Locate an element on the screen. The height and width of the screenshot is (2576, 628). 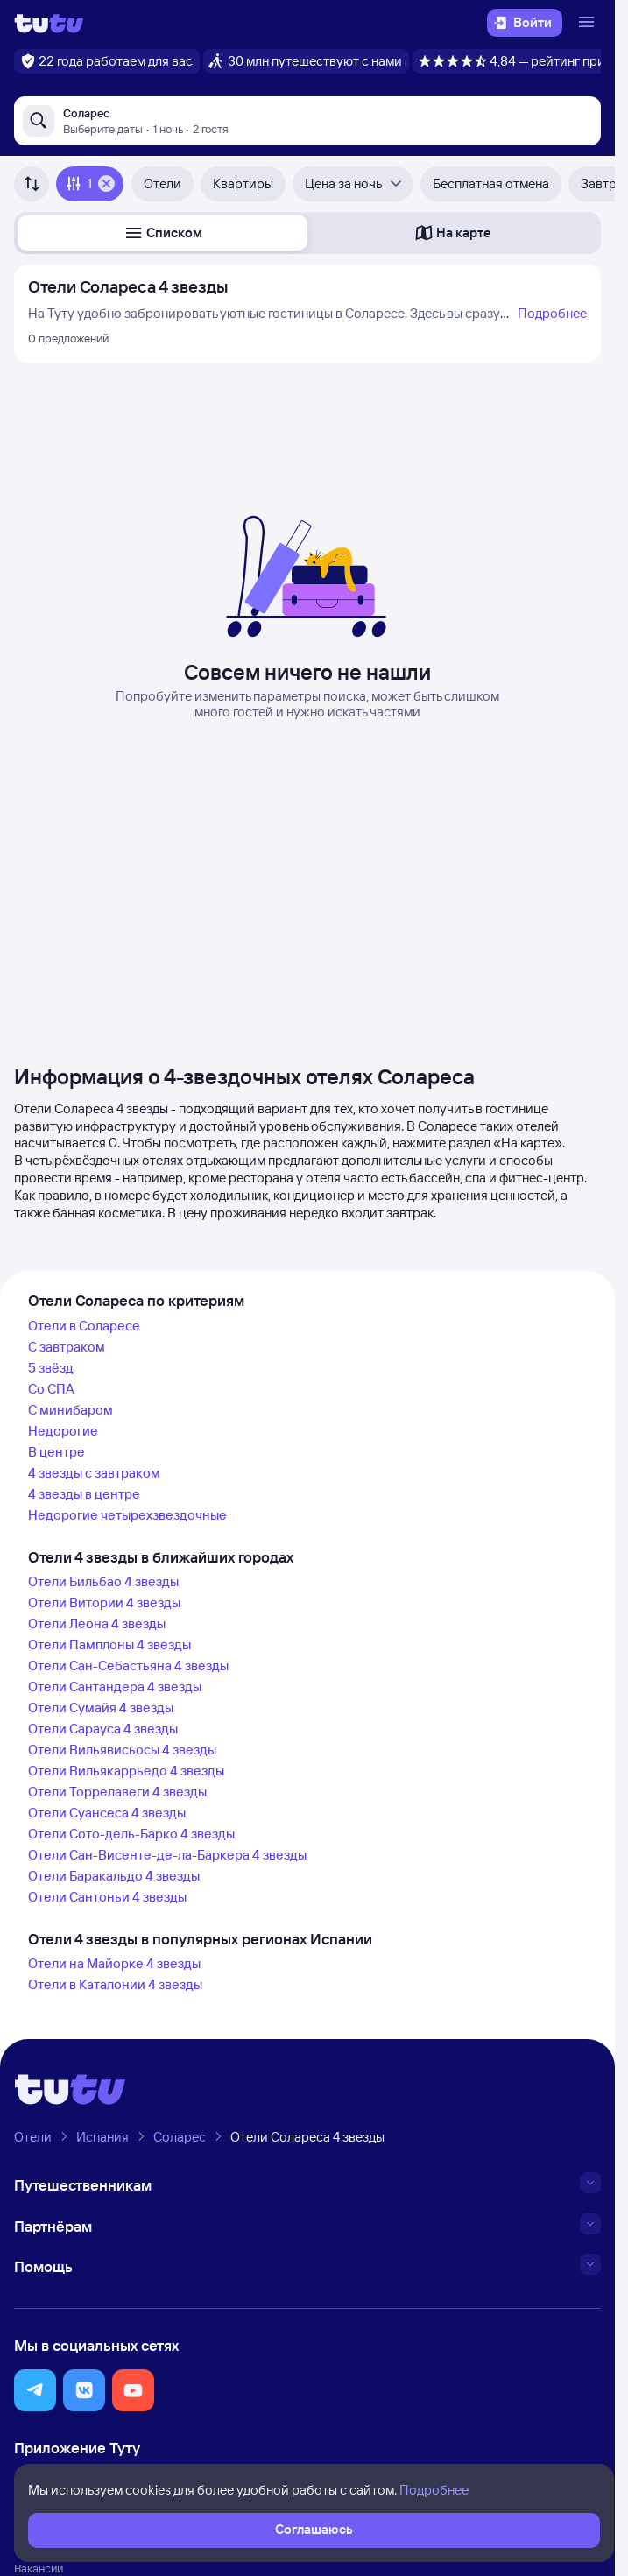
Отели Сан-Висенте-де-ла-Баркера 4 звезды is located at coordinates (167, 1854).